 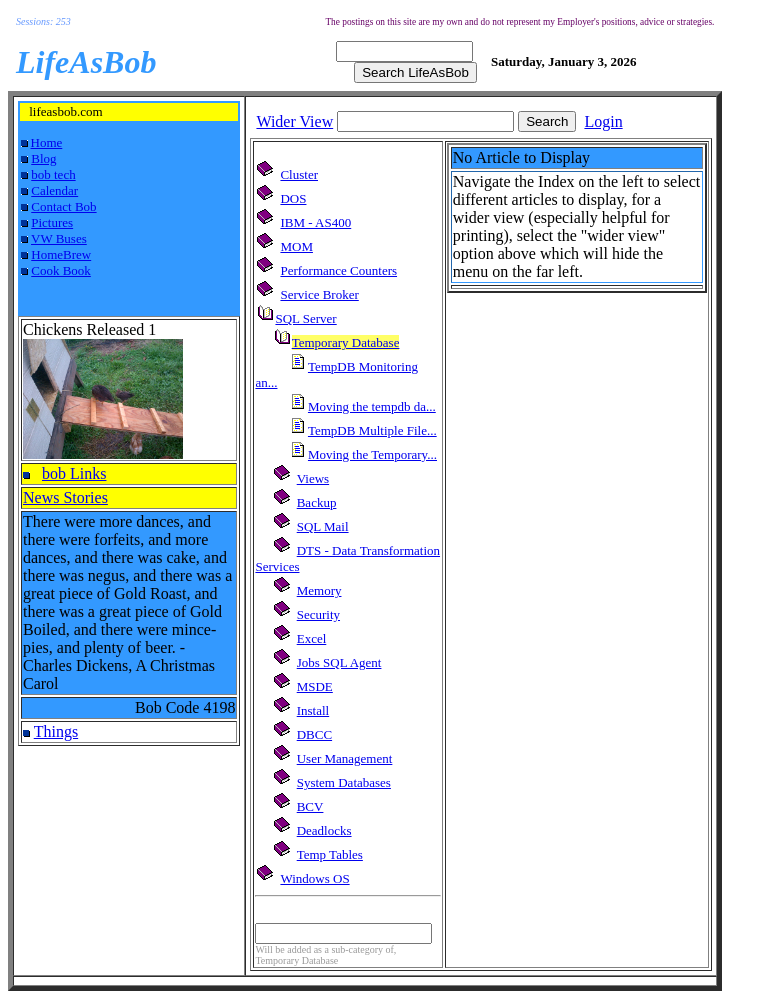 I want to click on News Stories, so click(x=65, y=497).